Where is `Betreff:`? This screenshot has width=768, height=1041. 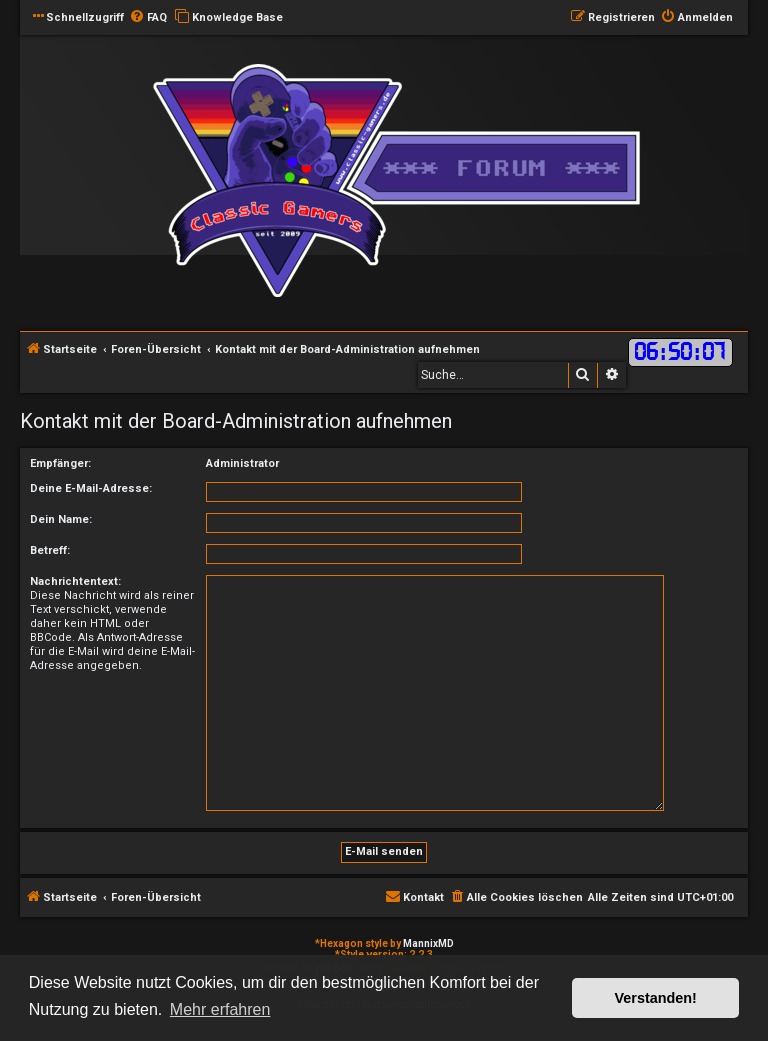 Betreff: is located at coordinates (50, 550).